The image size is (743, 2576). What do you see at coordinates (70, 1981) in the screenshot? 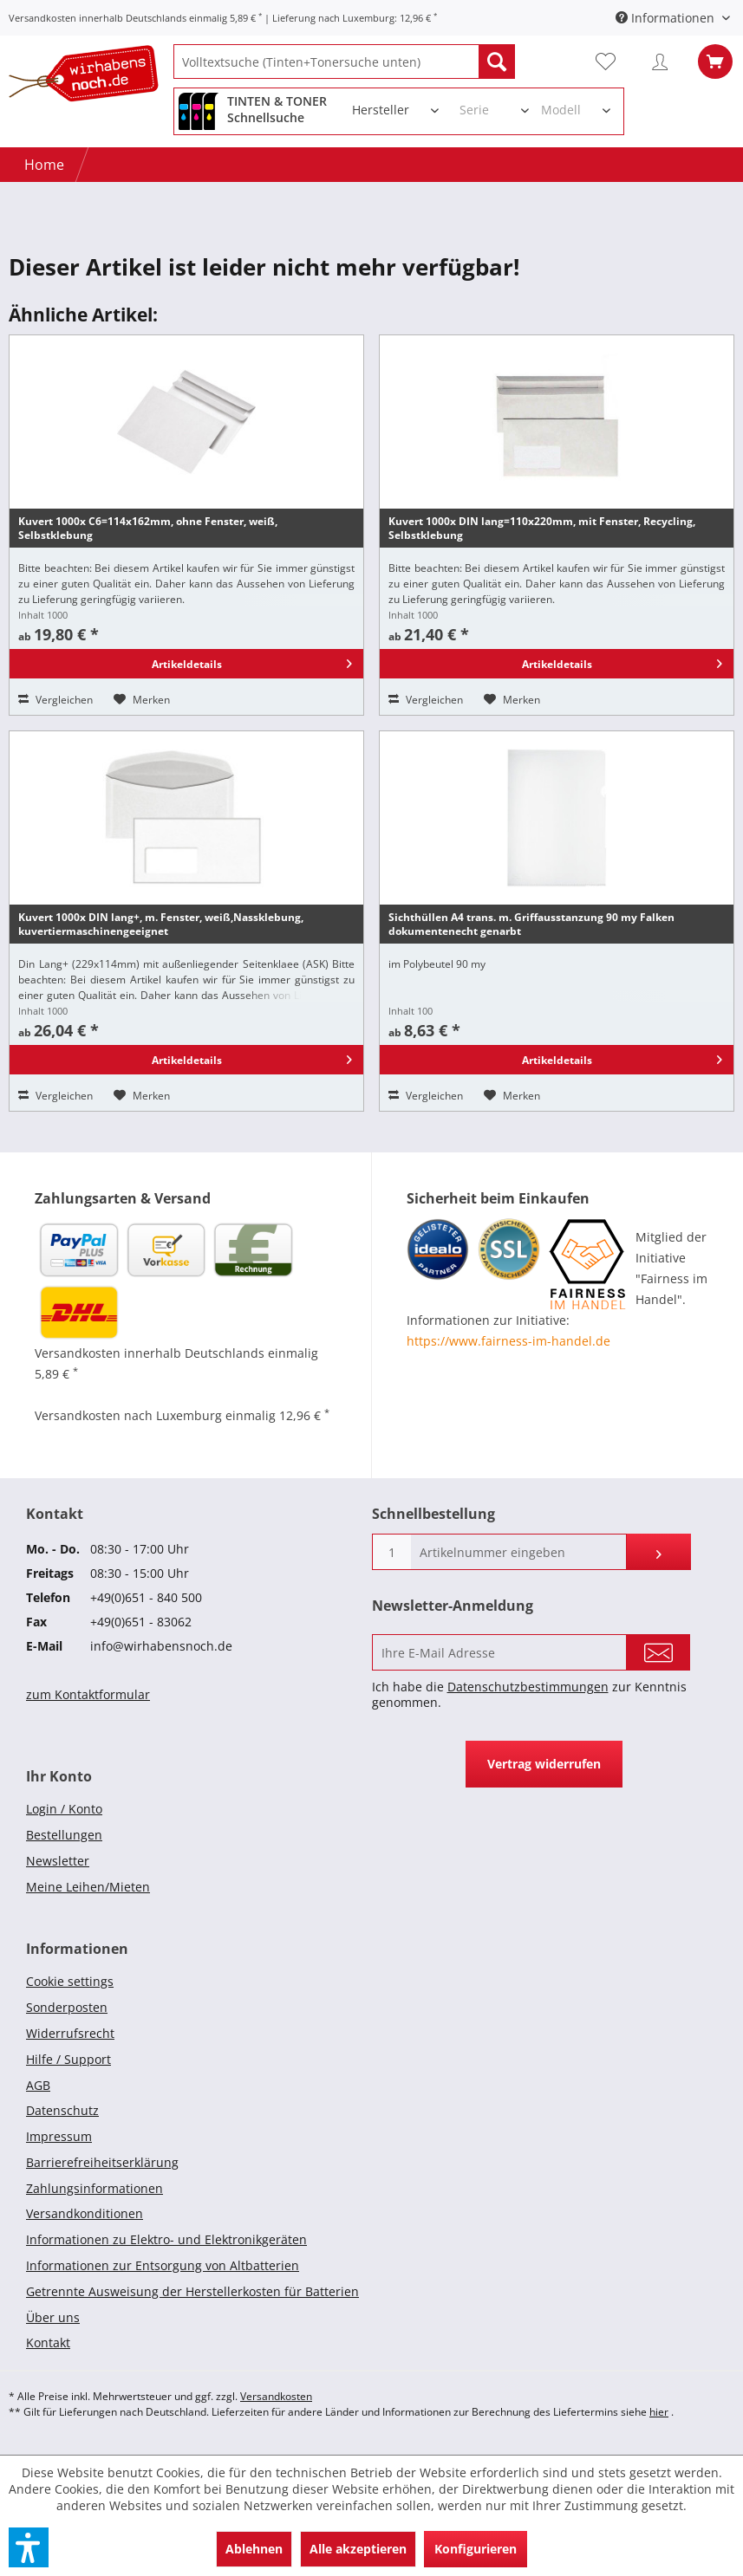
I see `Cookie settings` at bounding box center [70, 1981].